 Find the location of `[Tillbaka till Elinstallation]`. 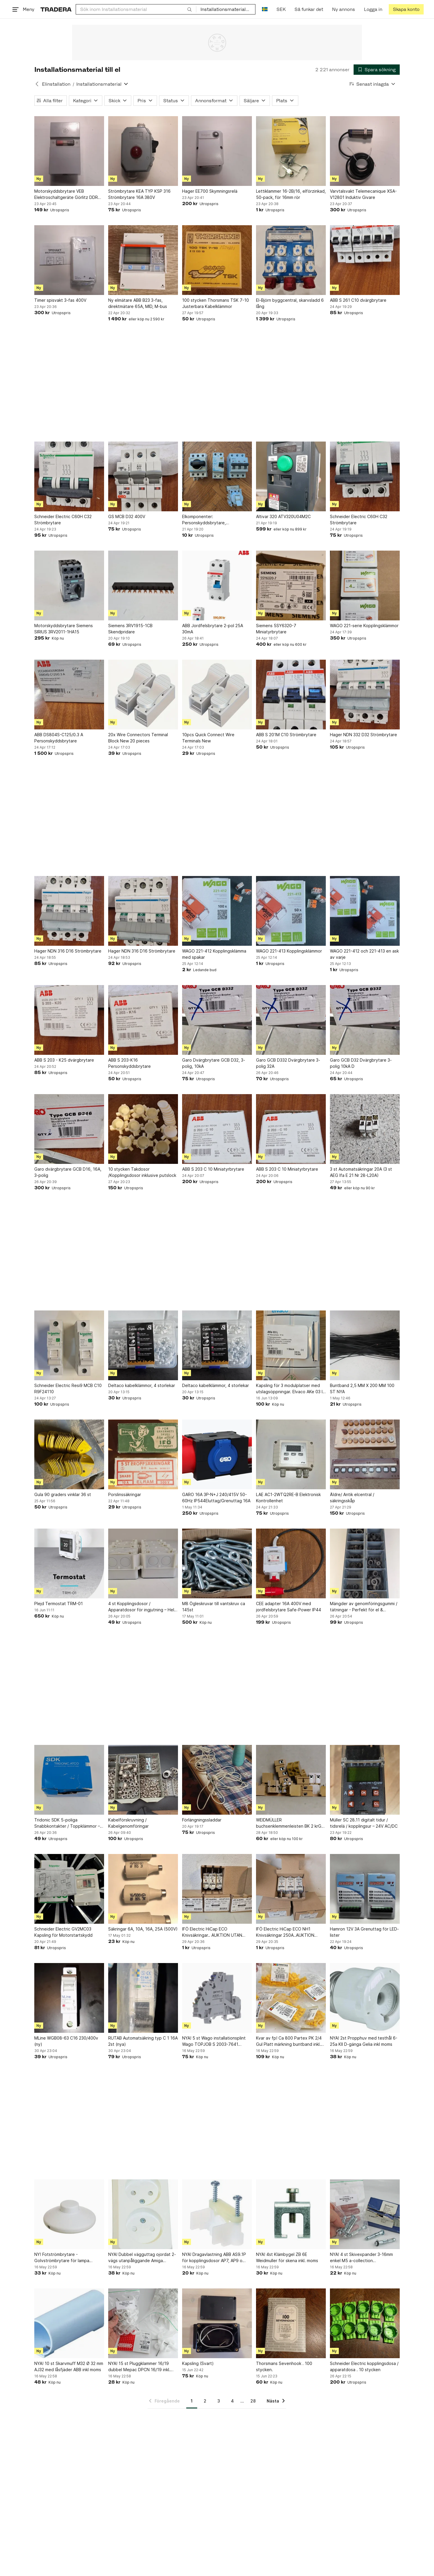

[Tillbaka till Elinstallation] is located at coordinates (37, 84).